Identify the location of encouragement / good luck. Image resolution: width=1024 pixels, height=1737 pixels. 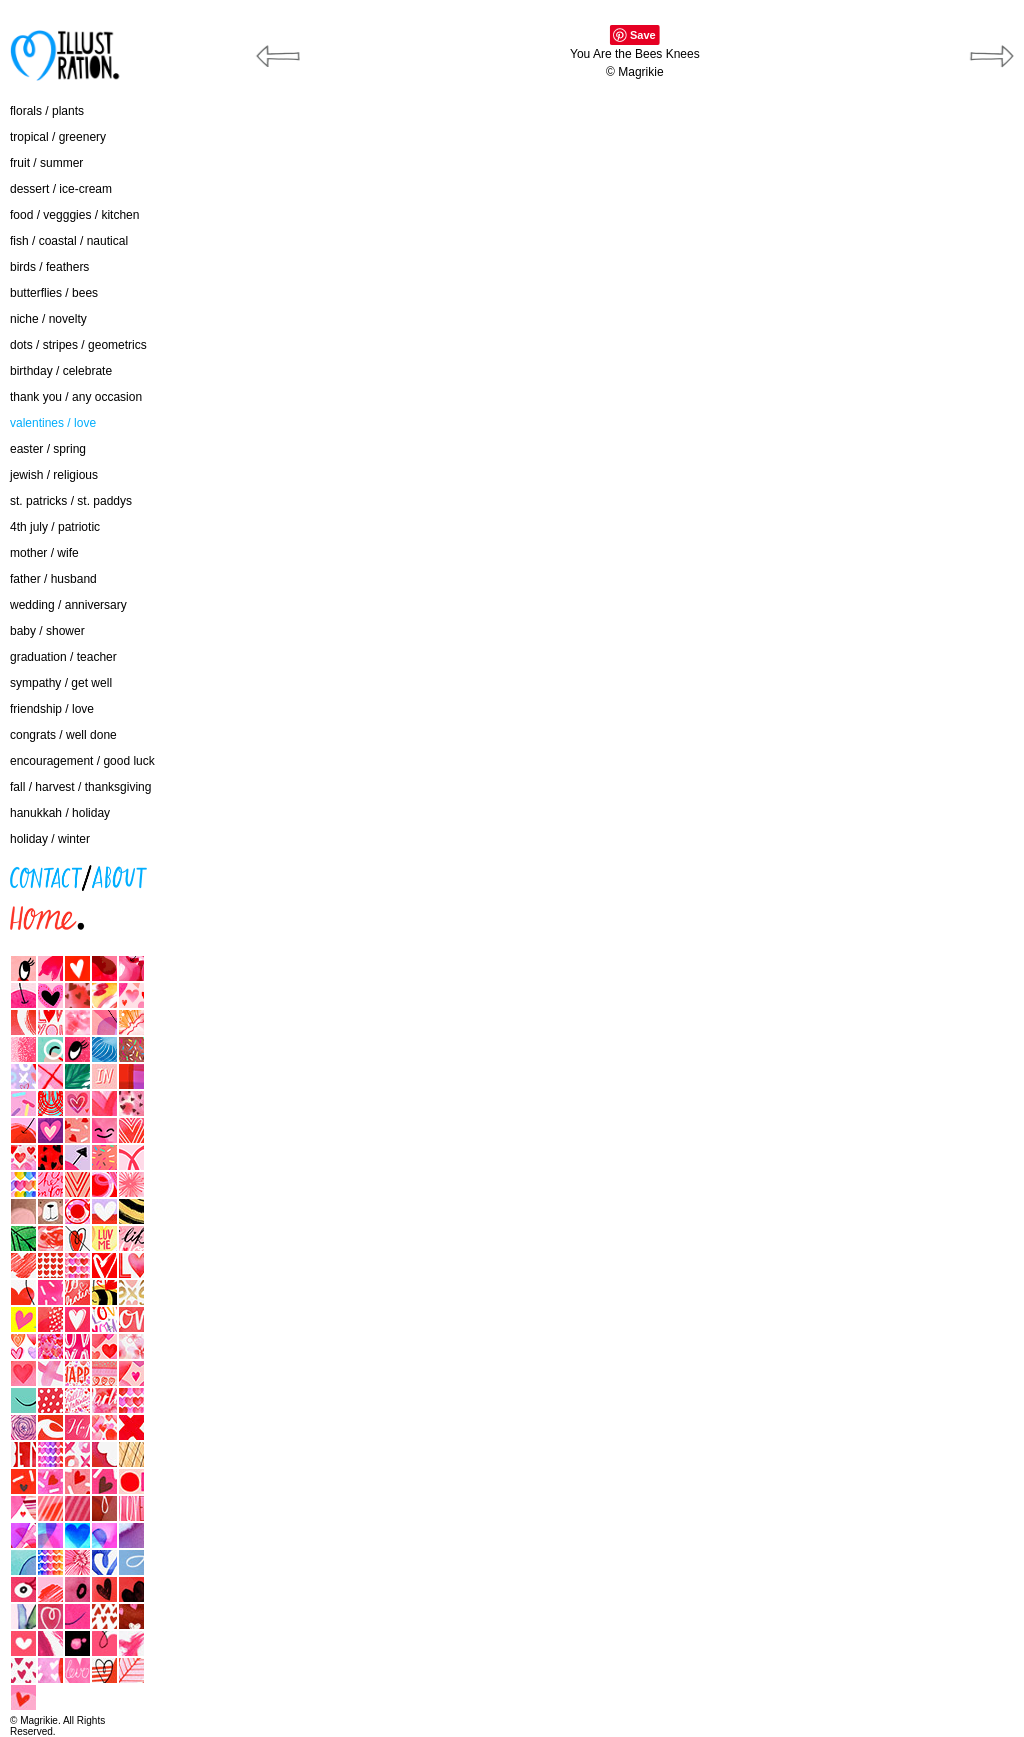
(82, 761).